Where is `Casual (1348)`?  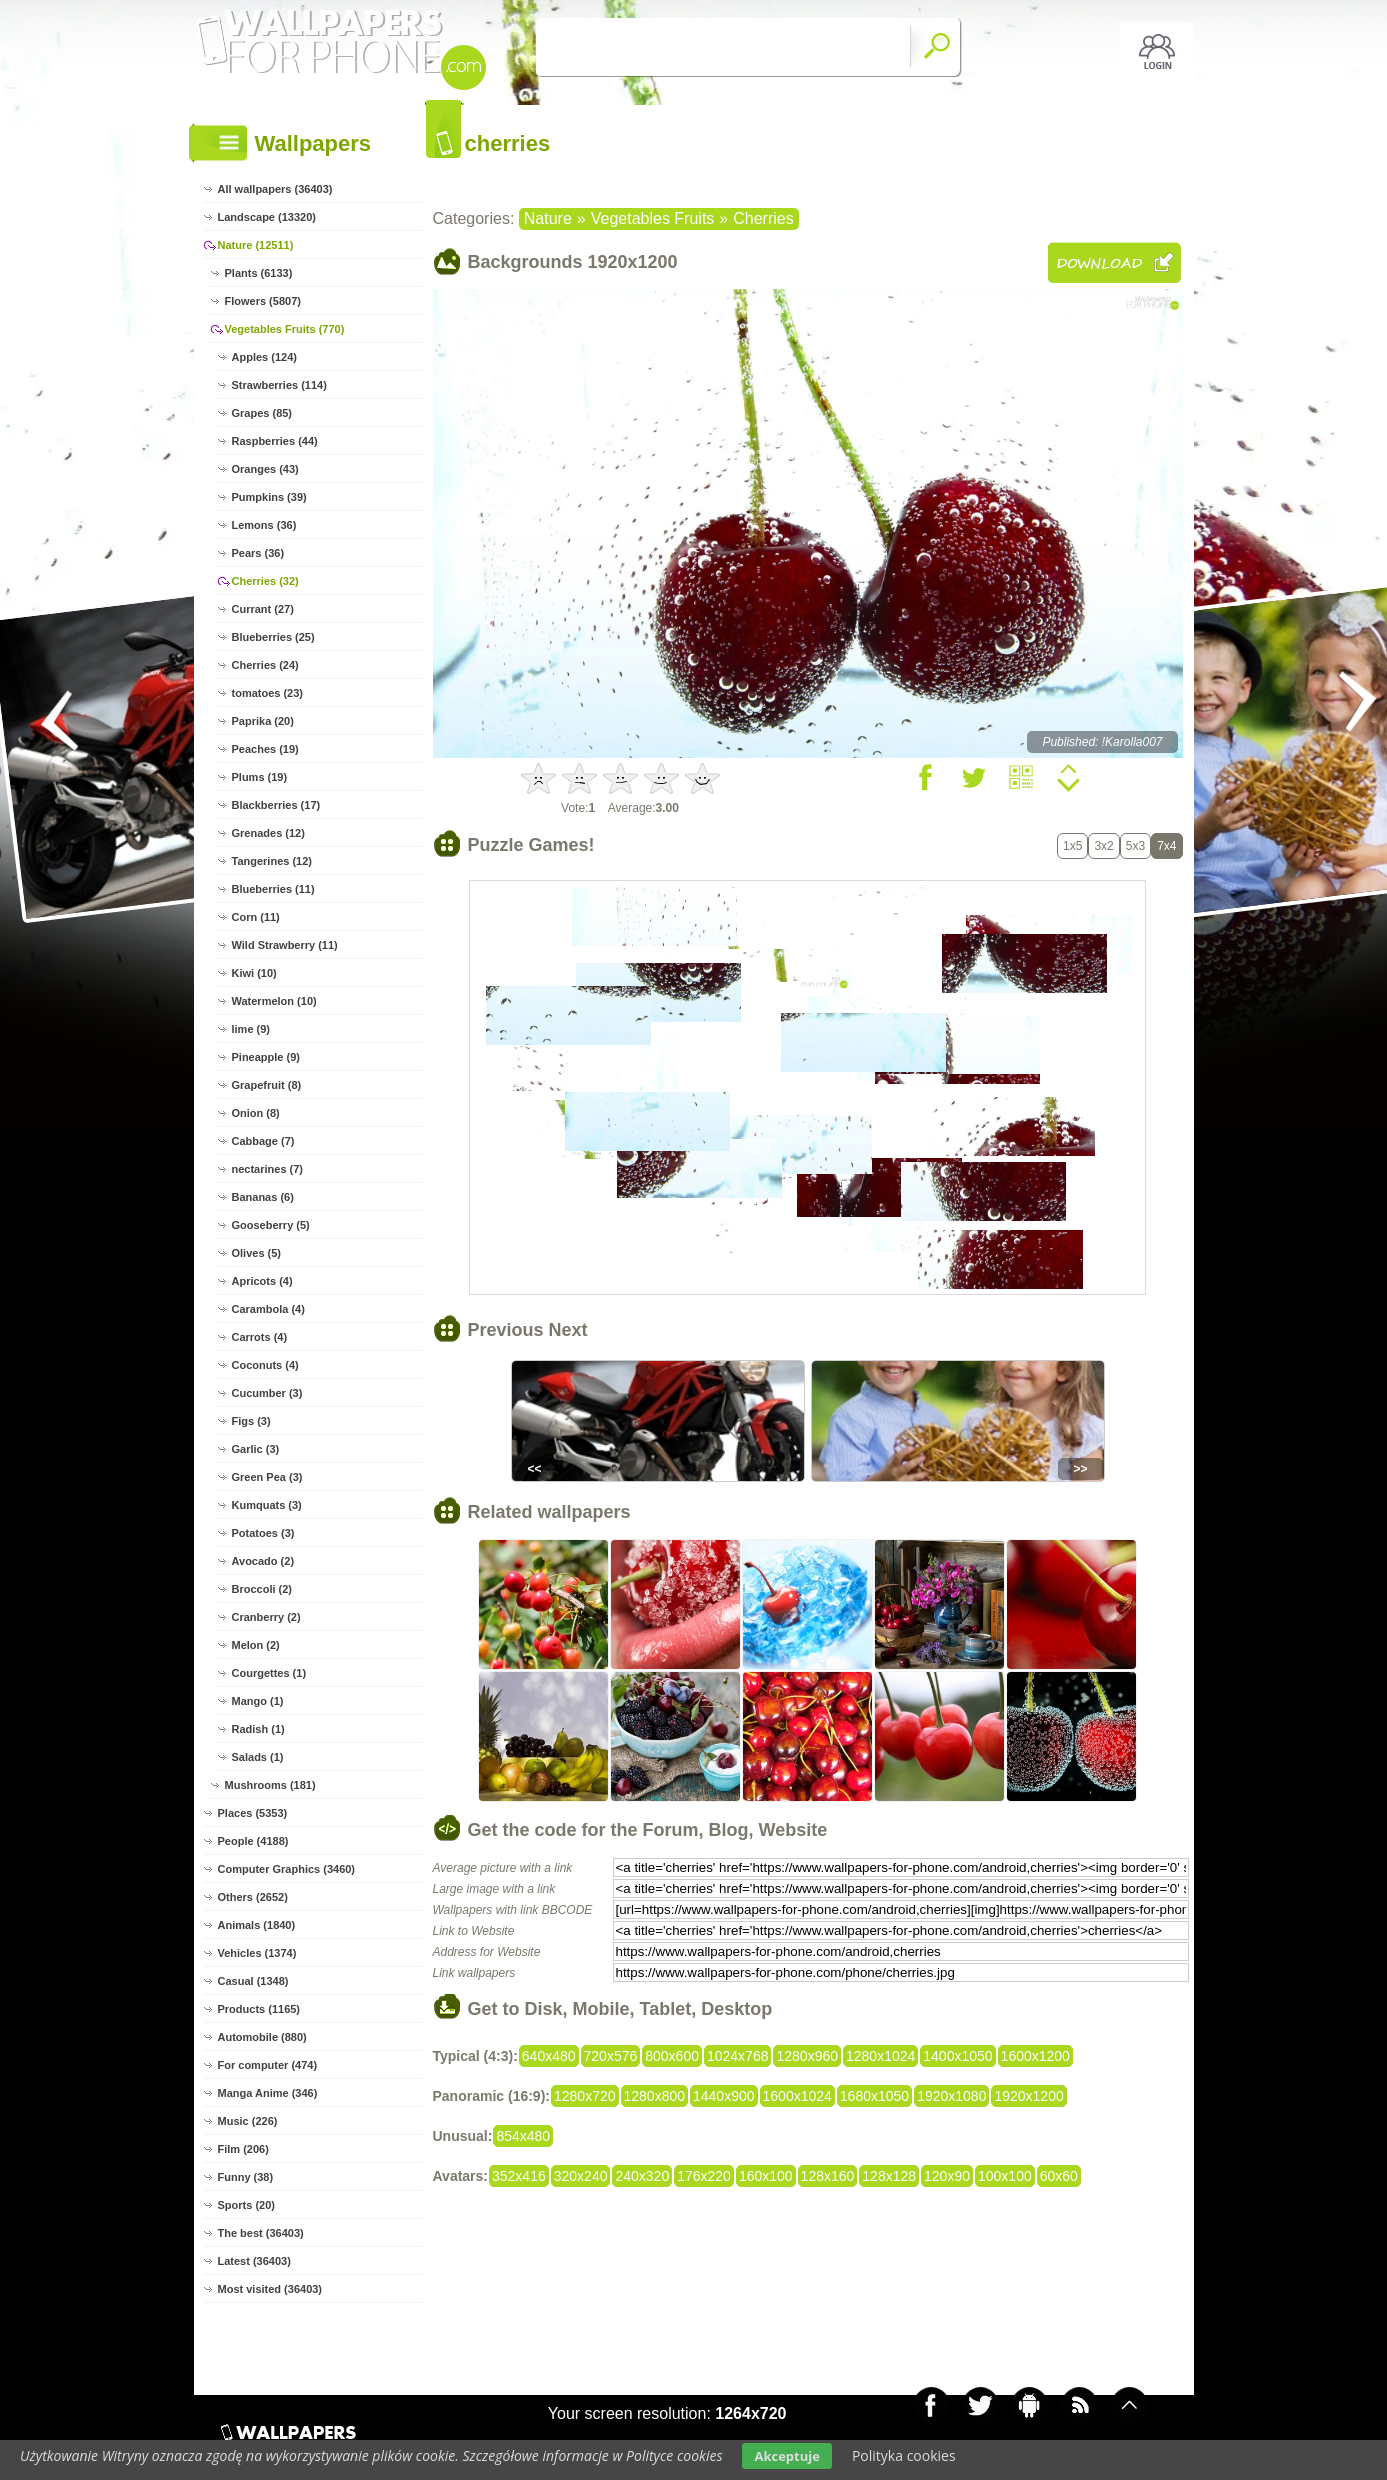
Casual (1348) is located at coordinates (253, 1981).